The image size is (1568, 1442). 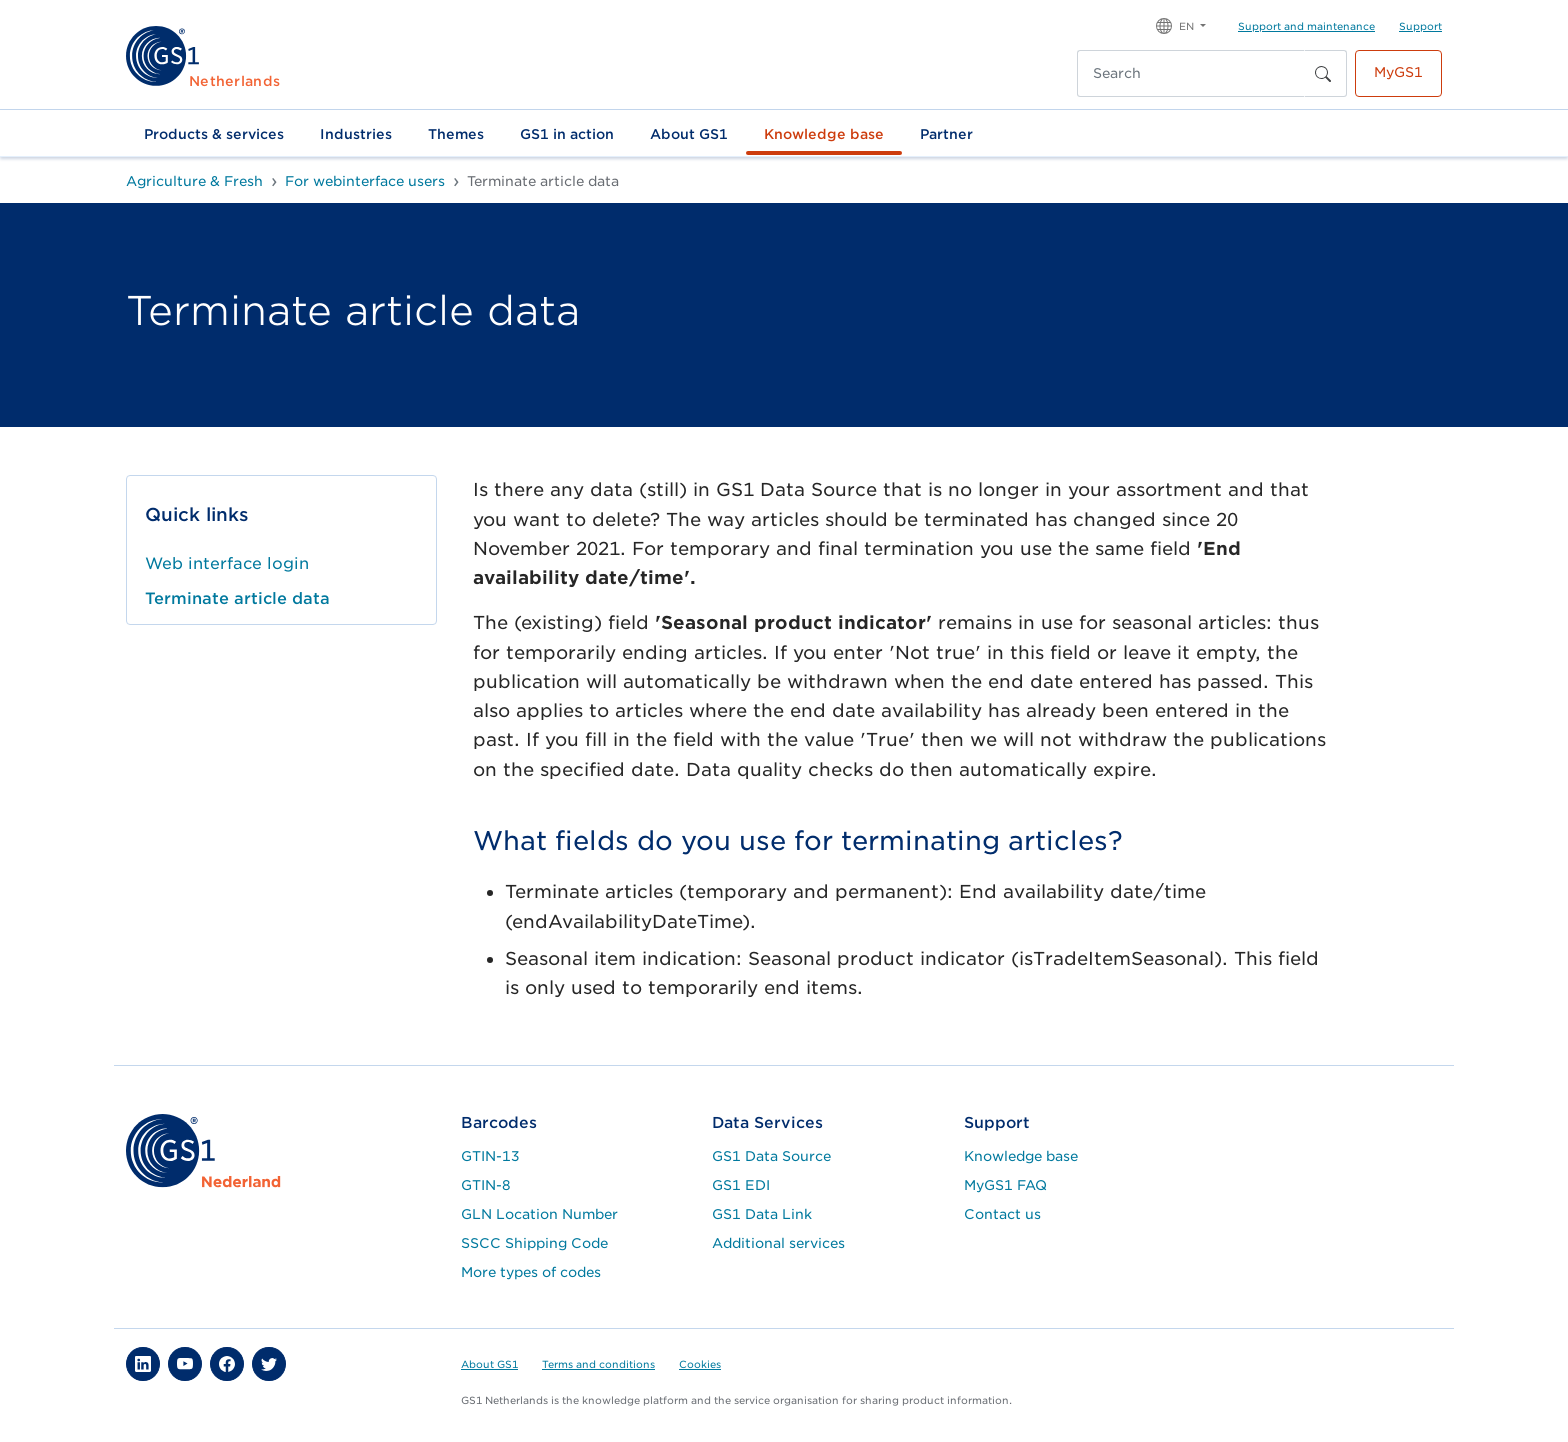 What do you see at coordinates (214, 134) in the screenshot?
I see `Products & services` at bounding box center [214, 134].